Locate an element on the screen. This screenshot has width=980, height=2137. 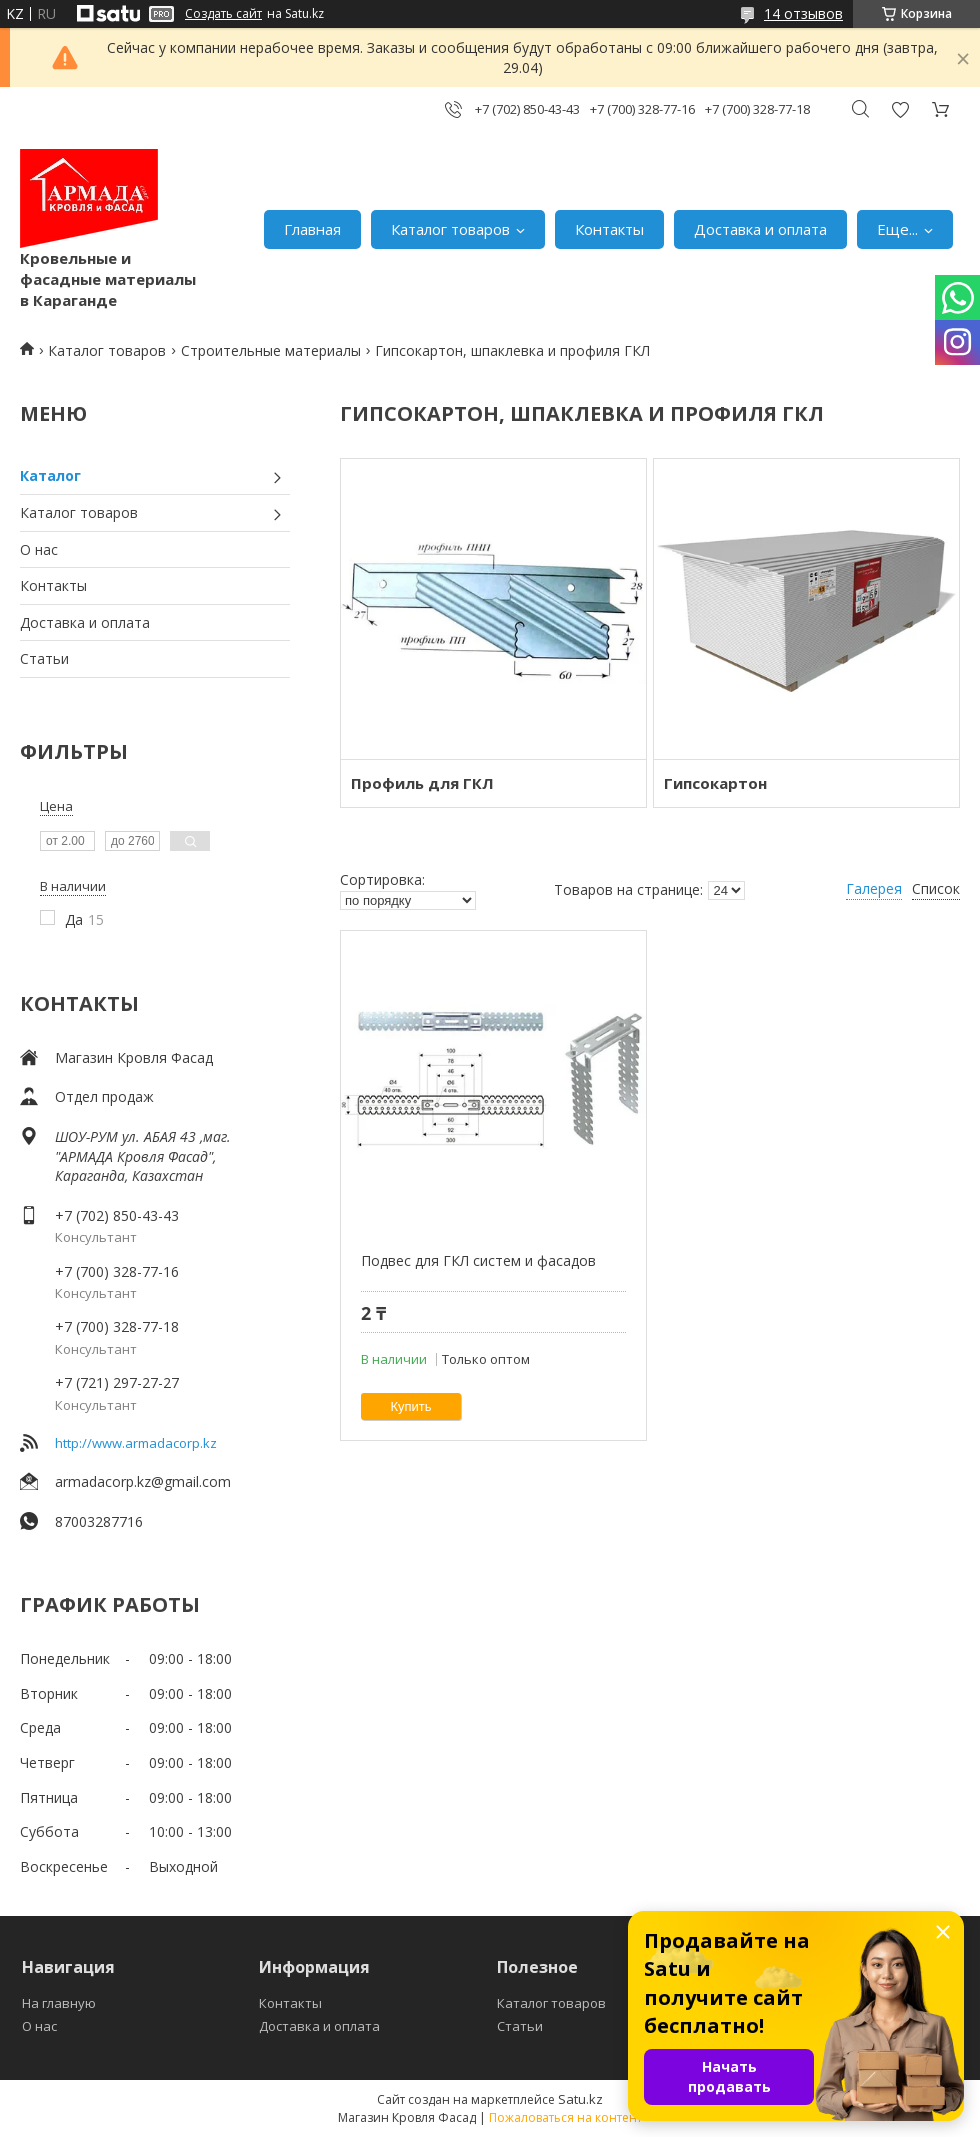
Контакты is located at coordinates (609, 229).